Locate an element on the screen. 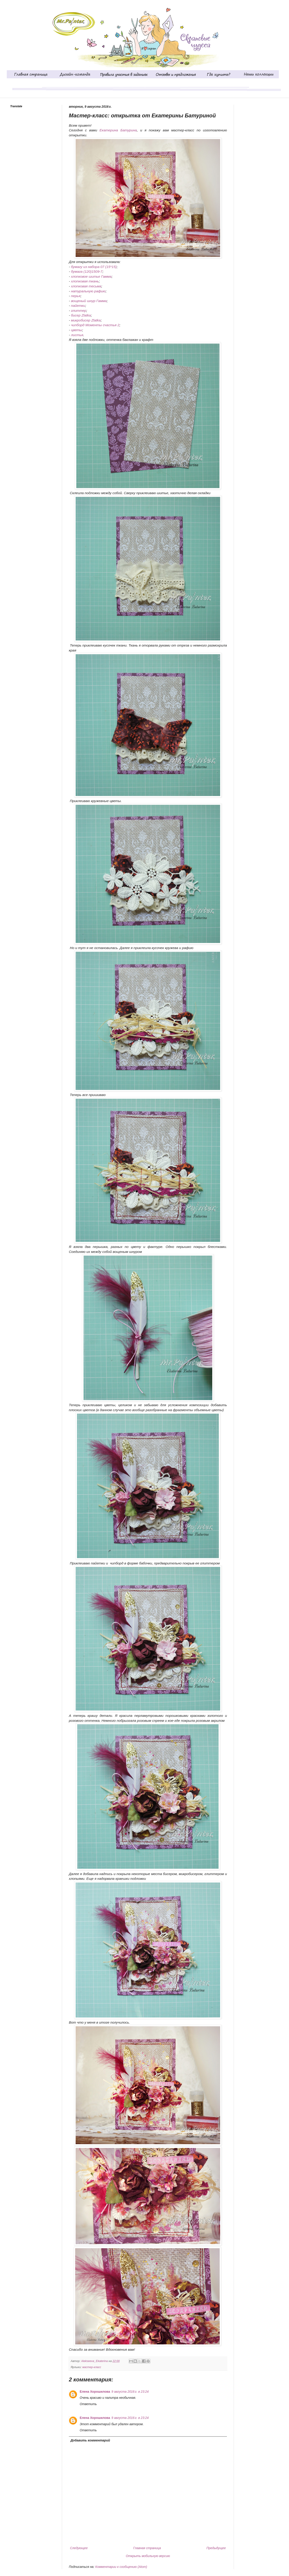 This screenshot has width=289, height=2576. 9 августа 2016 г. в 23:24 is located at coordinates (130, 2391).